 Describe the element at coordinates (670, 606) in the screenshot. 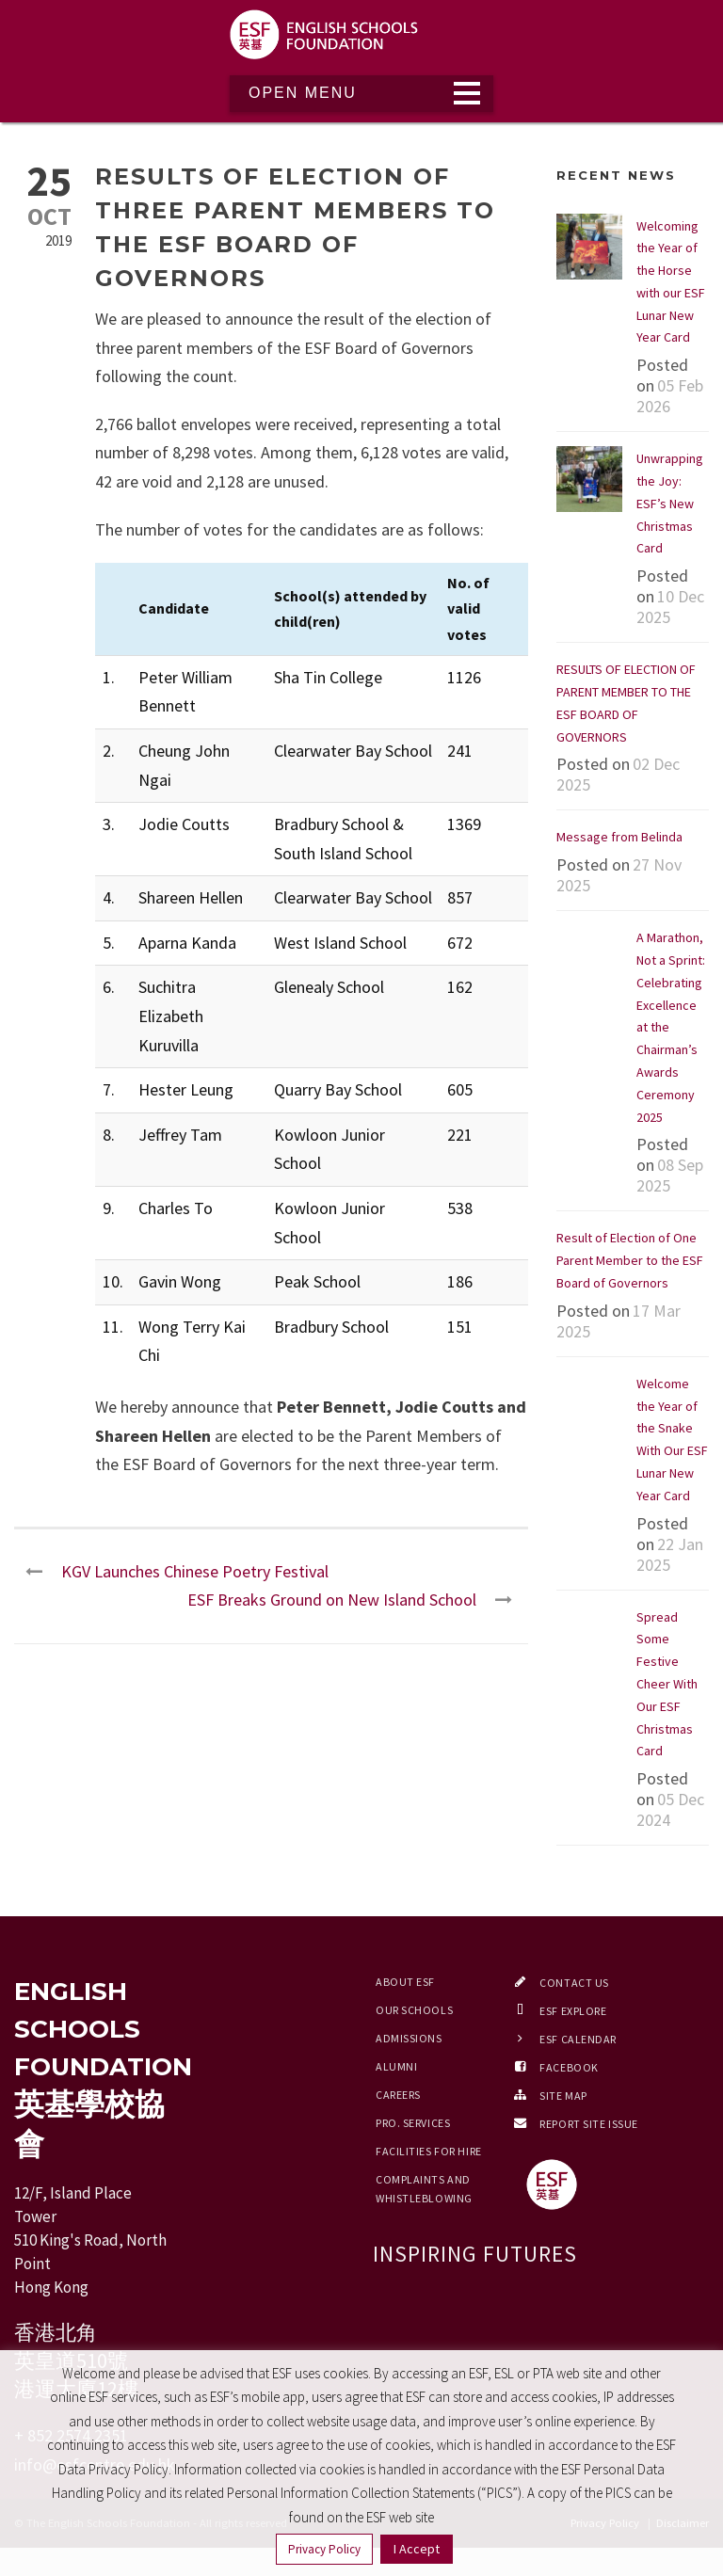

I see `10 Dec 2025` at that location.